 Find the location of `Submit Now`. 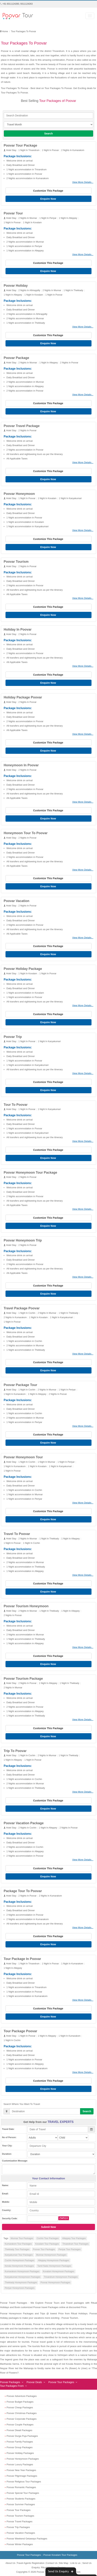

Submit Now is located at coordinates (48, 2226).